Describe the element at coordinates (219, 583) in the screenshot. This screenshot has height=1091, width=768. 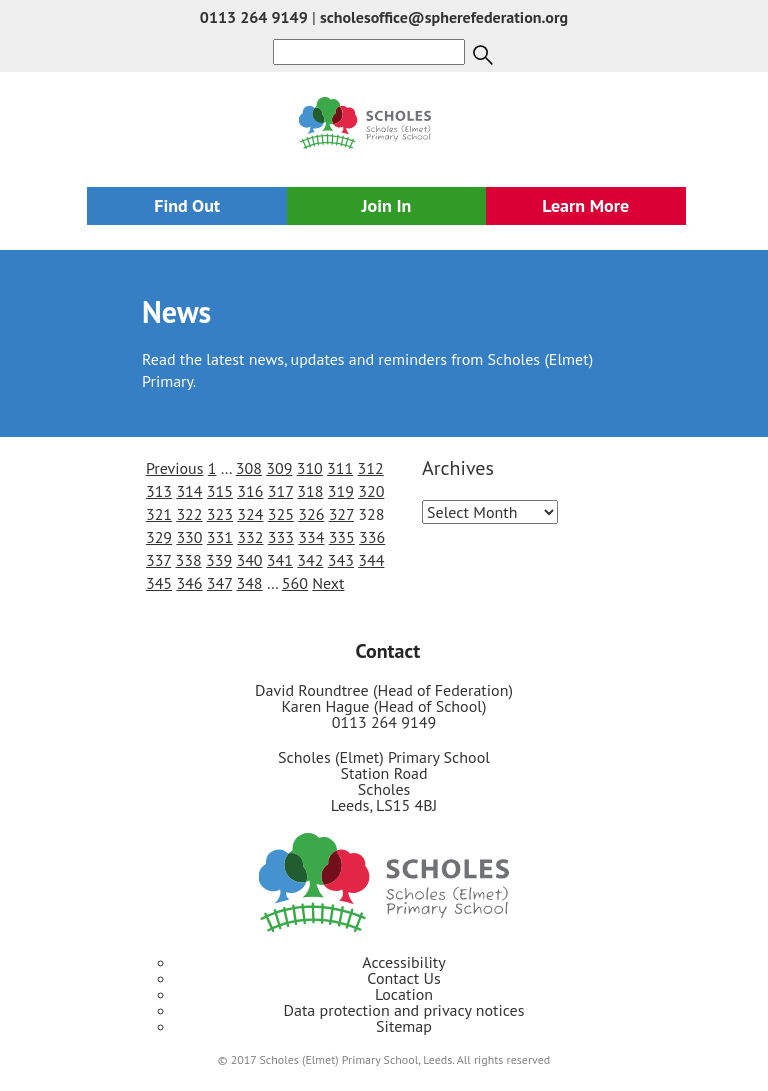
I see `347` at that location.